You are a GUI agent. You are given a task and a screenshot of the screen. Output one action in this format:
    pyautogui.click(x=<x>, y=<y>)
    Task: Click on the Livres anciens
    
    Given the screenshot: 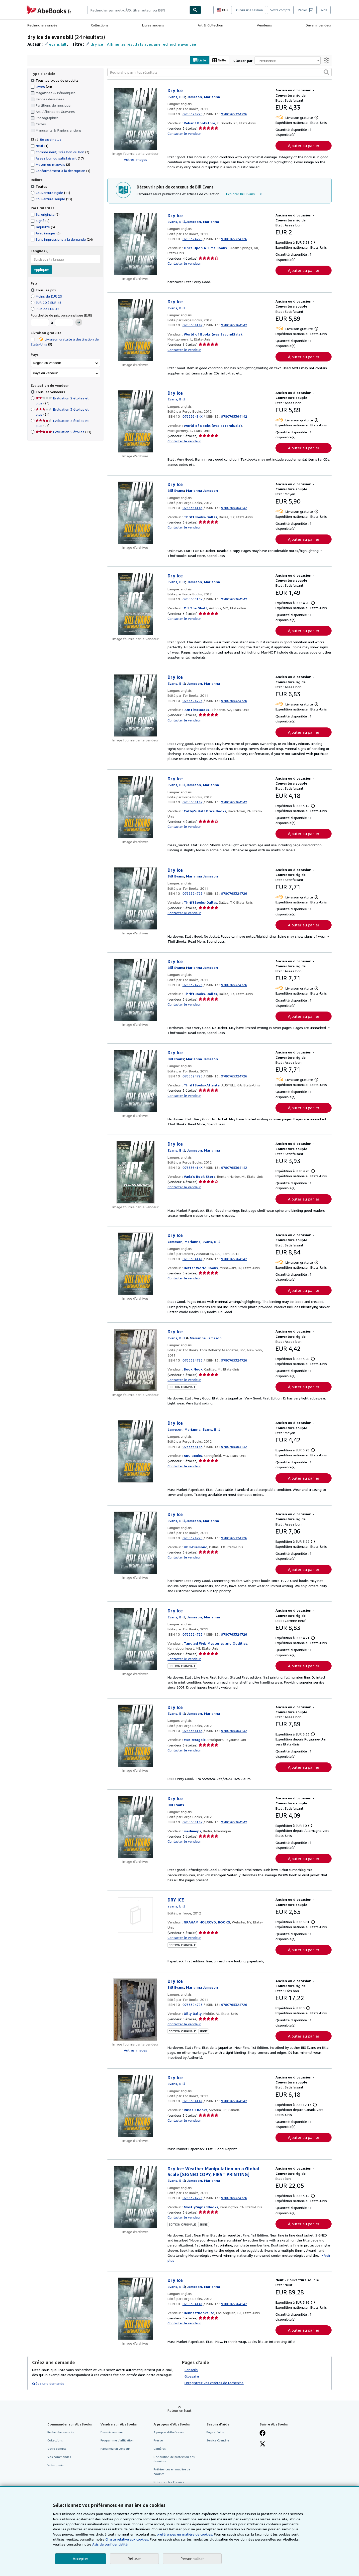 What is the action you would take?
    pyautogui.click(x=153, y=25)
    